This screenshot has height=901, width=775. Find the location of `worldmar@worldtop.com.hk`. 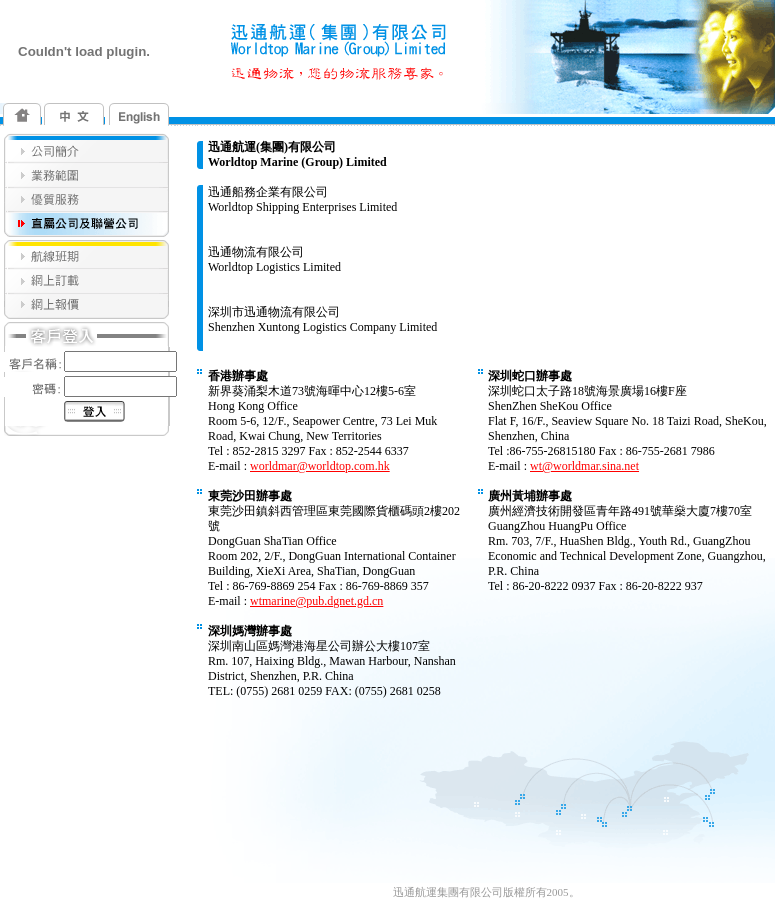

worldmar@worldtop.com.hk is located at coordinates (320, 466).